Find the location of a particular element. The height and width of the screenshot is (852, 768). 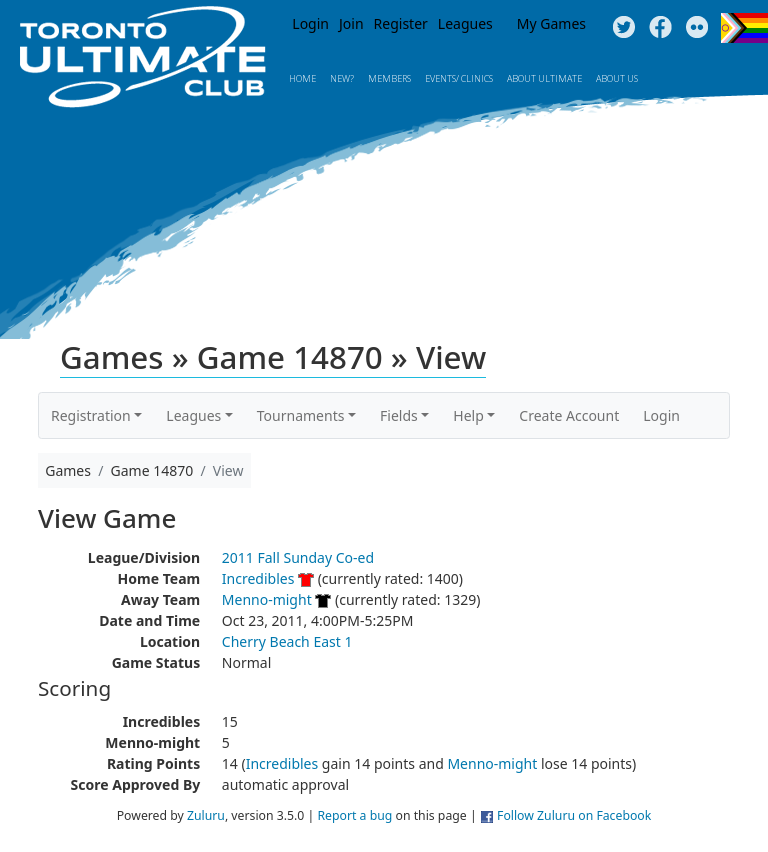

Leagues [button] is located at coordinates (193, 415).